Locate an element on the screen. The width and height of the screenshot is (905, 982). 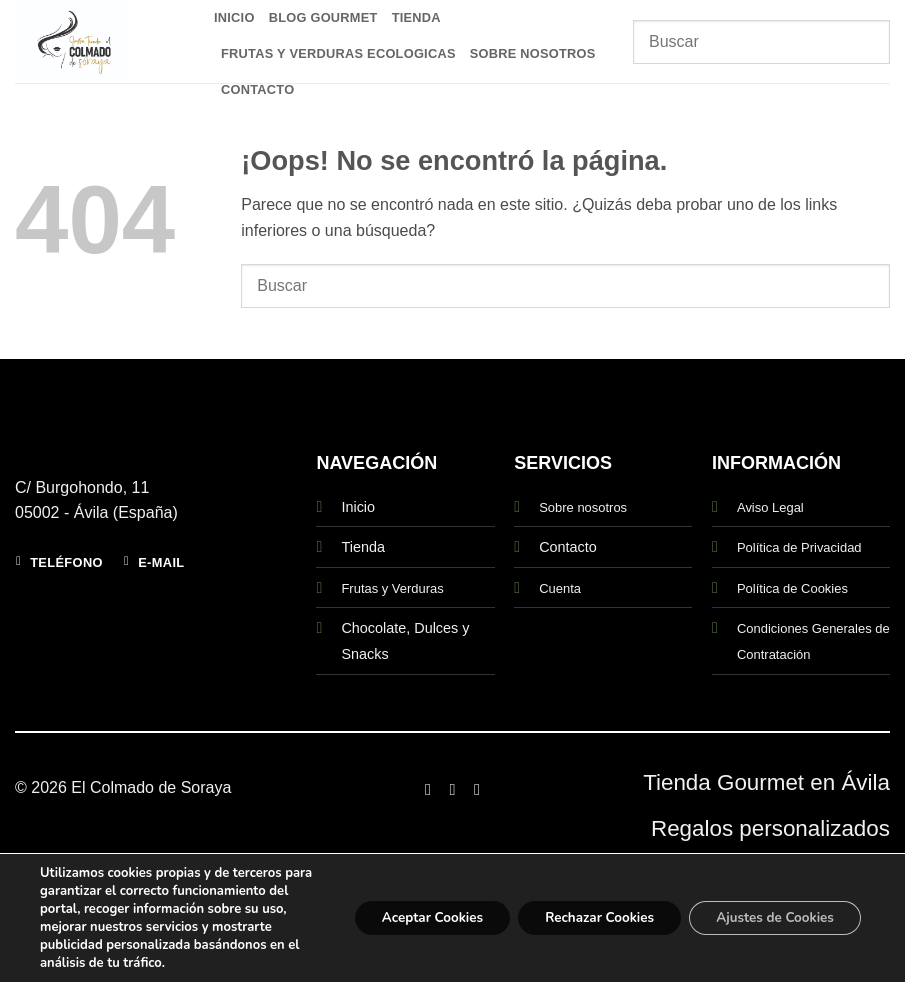
Inicio is located at coordinates (234, 17).